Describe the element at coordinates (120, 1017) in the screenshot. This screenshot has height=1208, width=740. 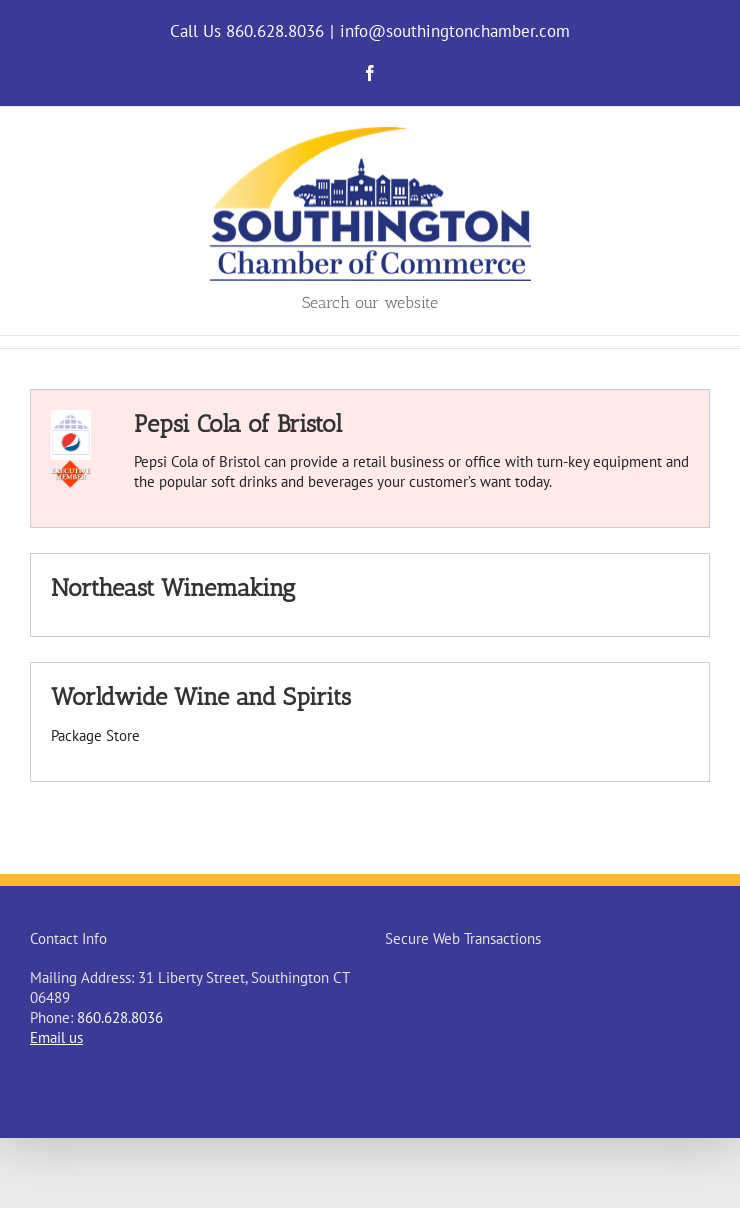
I see `860.628.8036` at that location.